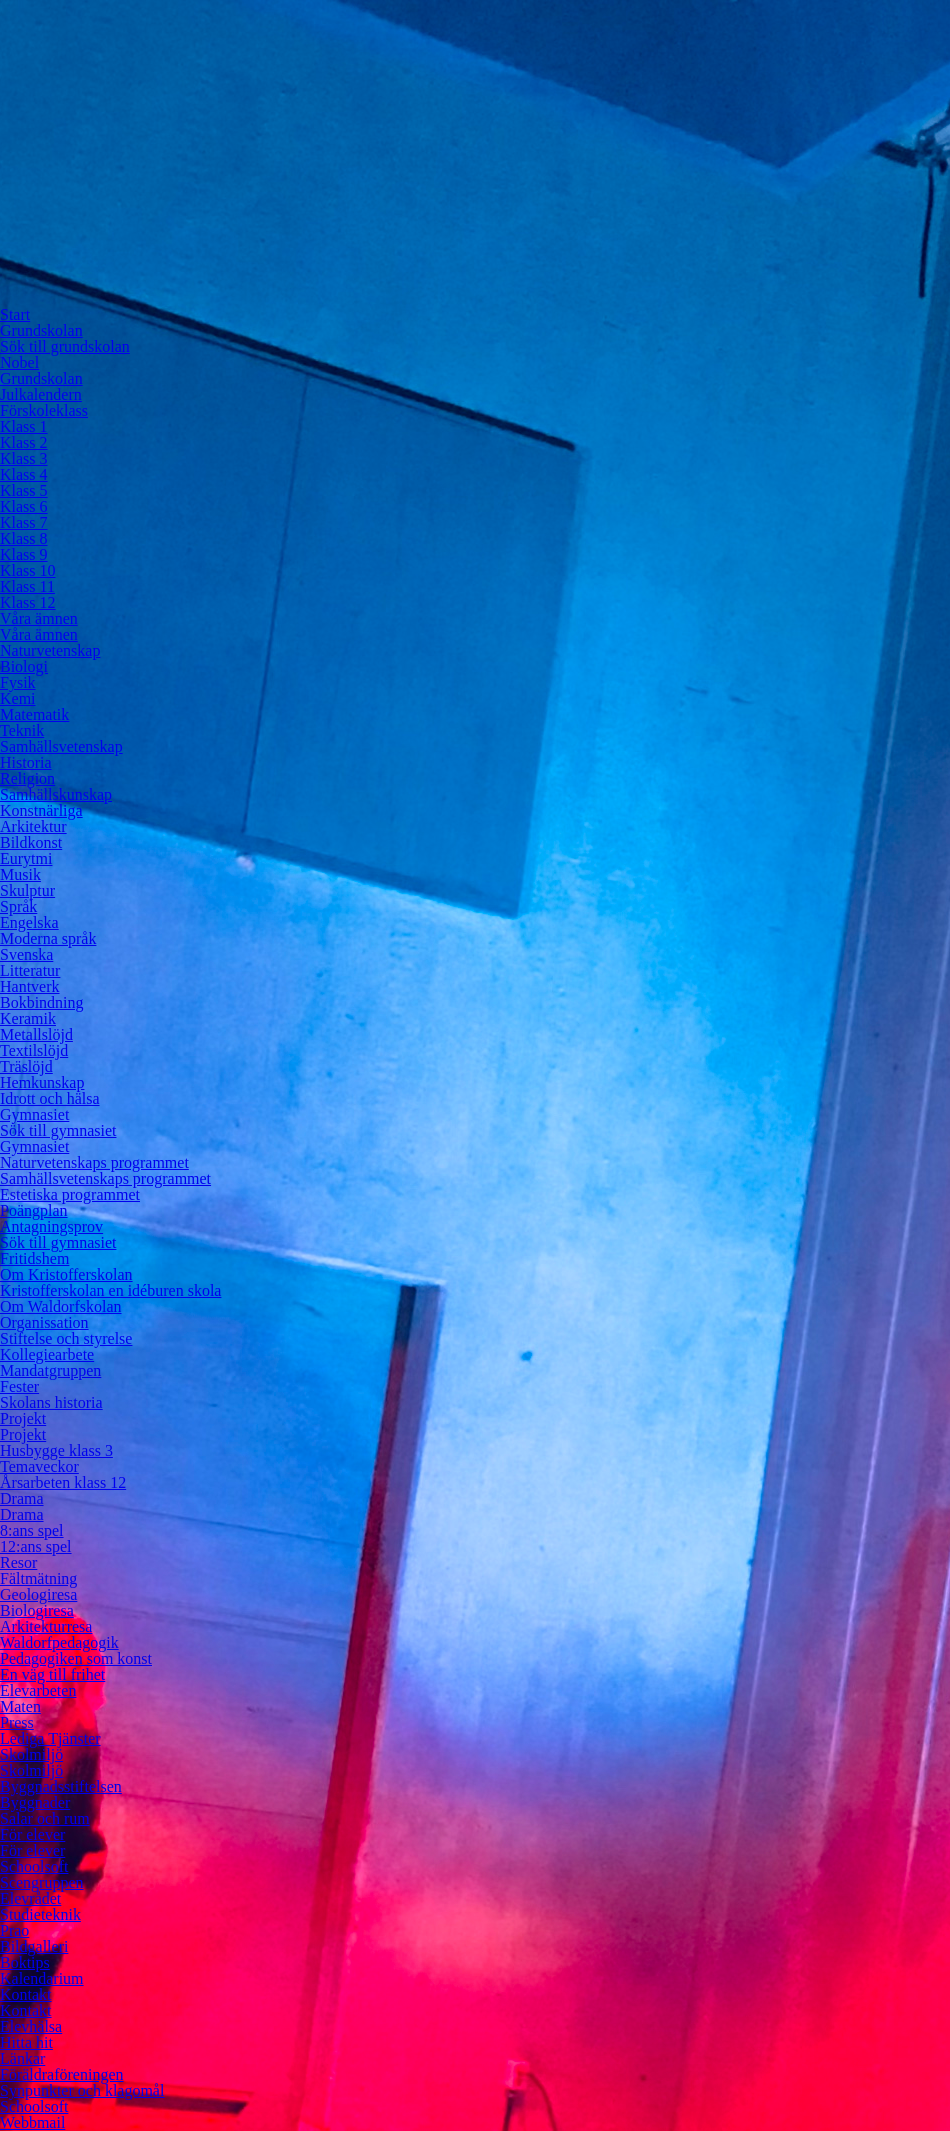 The height and width of the screenshot is (2131, 950). I want to click on Temaveckor, so click(39, 1466).